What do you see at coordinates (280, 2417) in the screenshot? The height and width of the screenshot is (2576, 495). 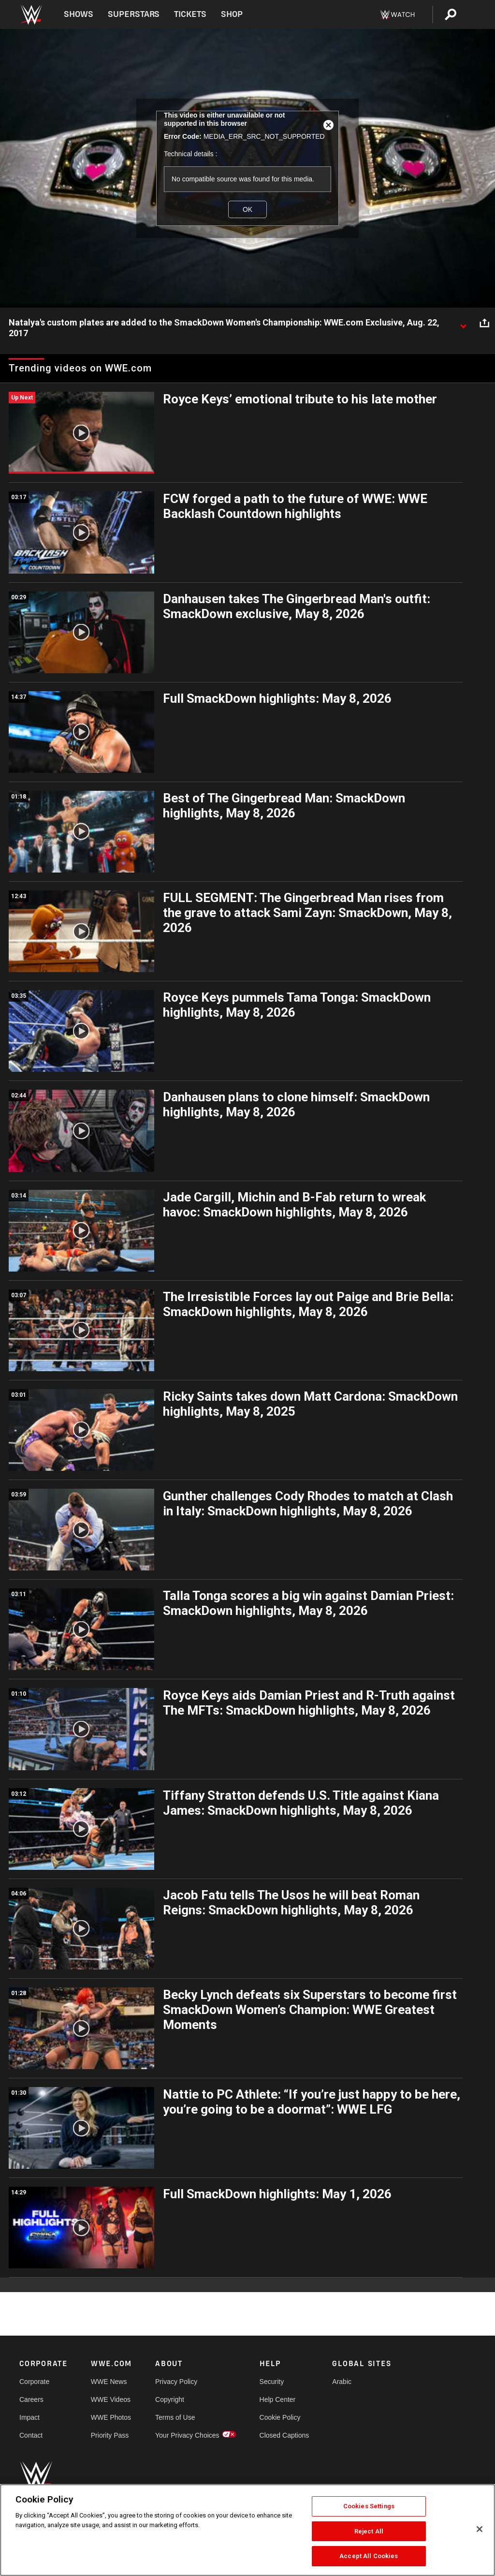 I see `Cookie Policy` at bounding box center [280, 2417].